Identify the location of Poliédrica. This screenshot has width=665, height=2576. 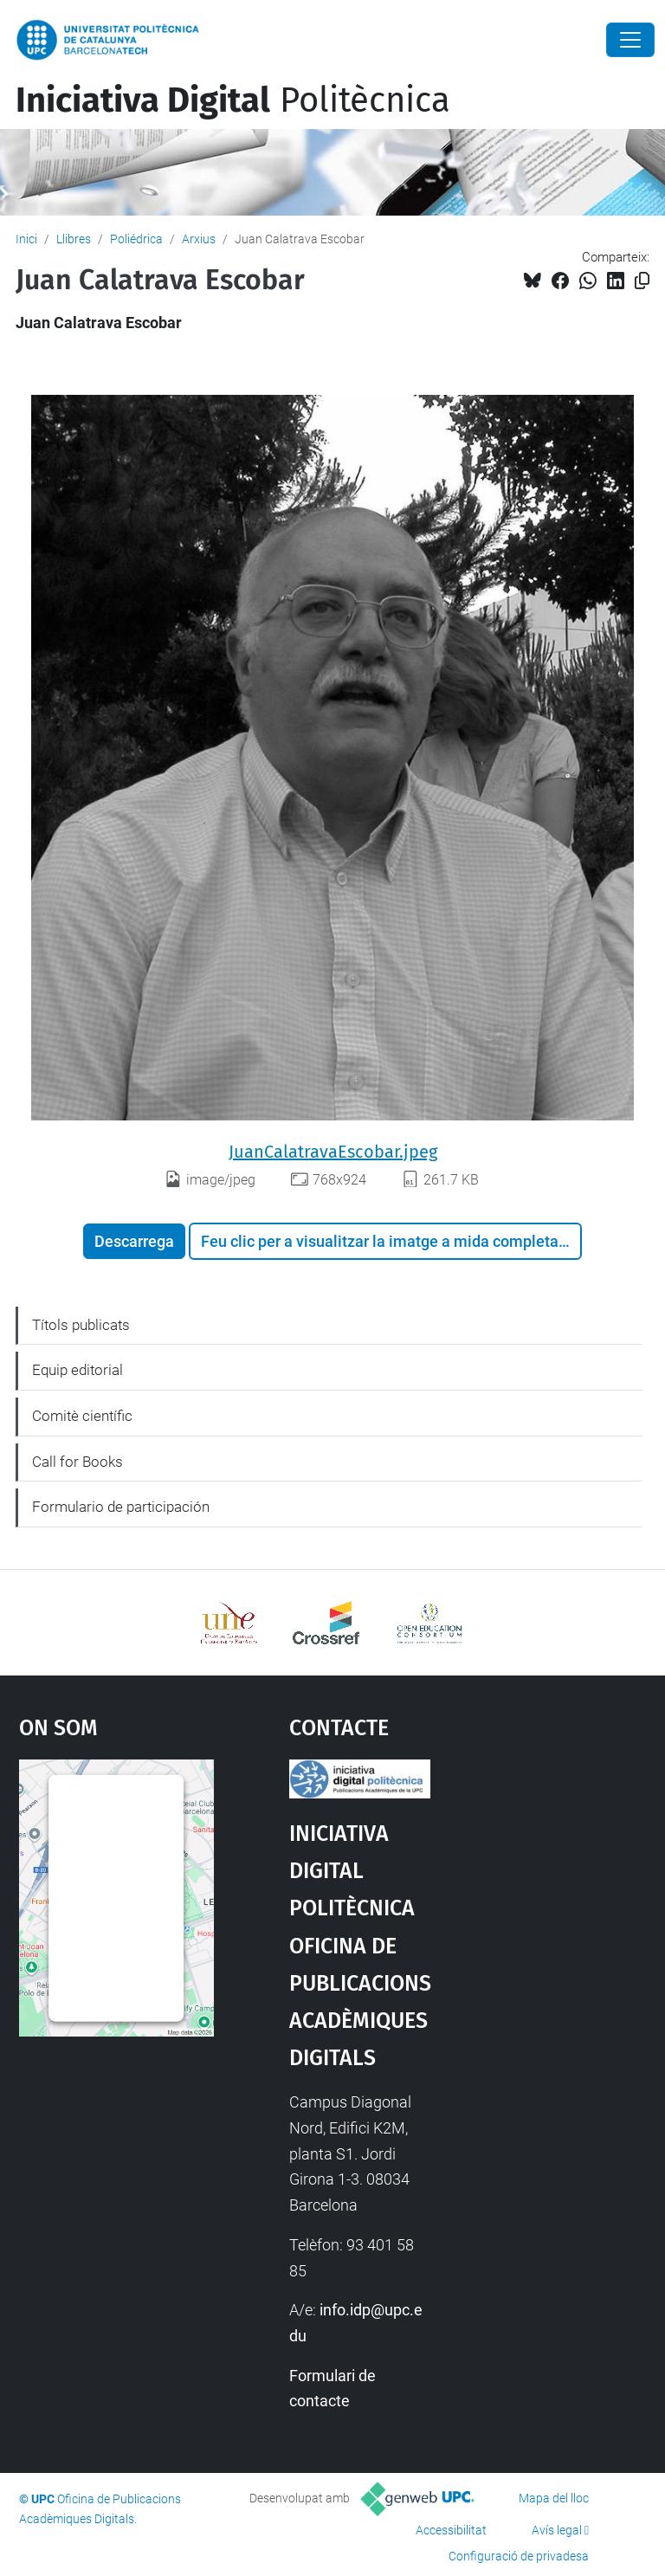
(136, 239).